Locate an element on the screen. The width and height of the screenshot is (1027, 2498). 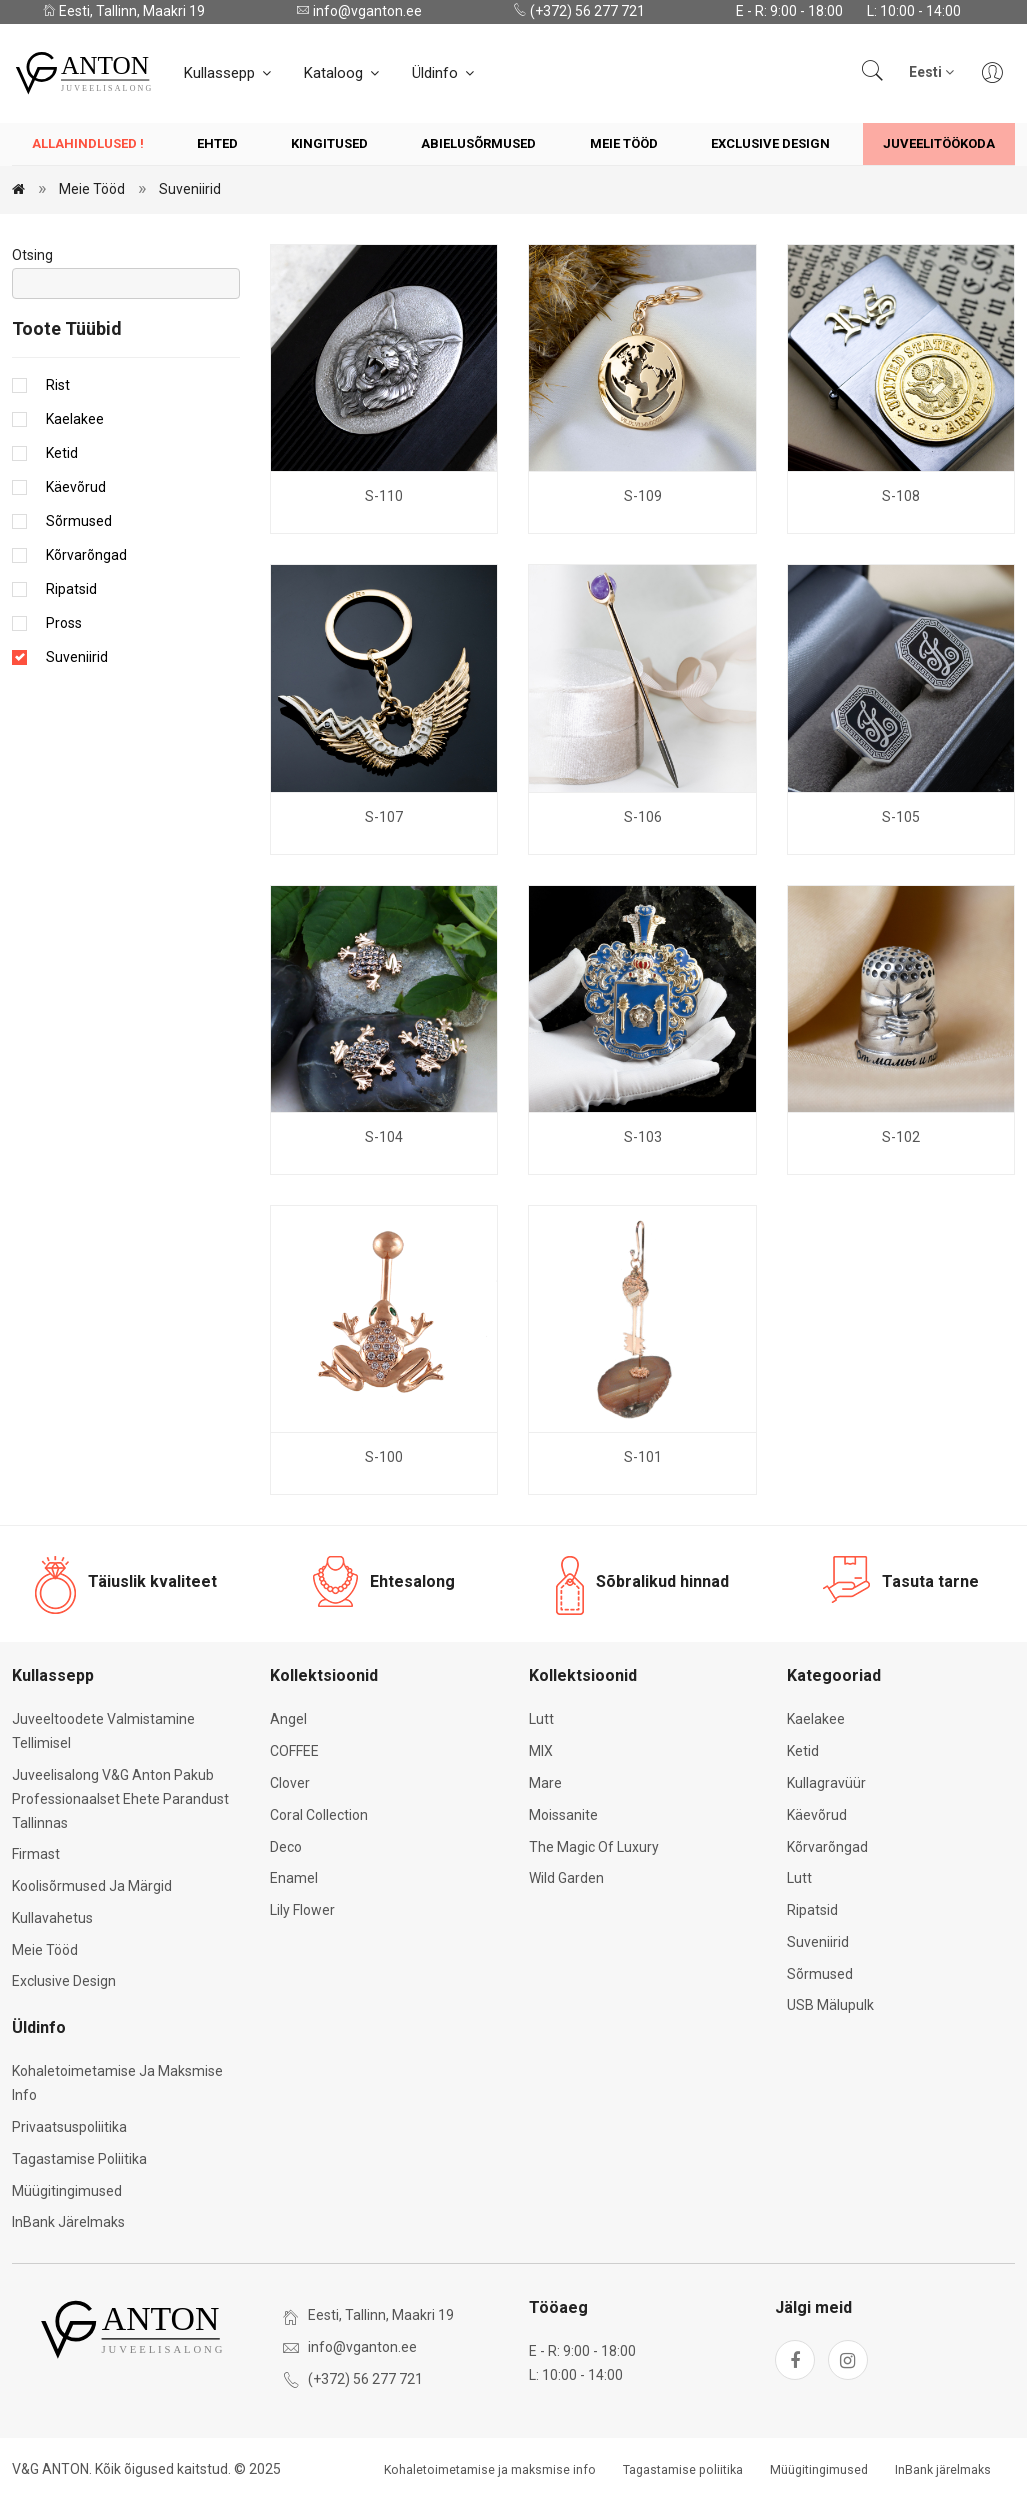
Kaelakee is located at coordinates (75, 419).